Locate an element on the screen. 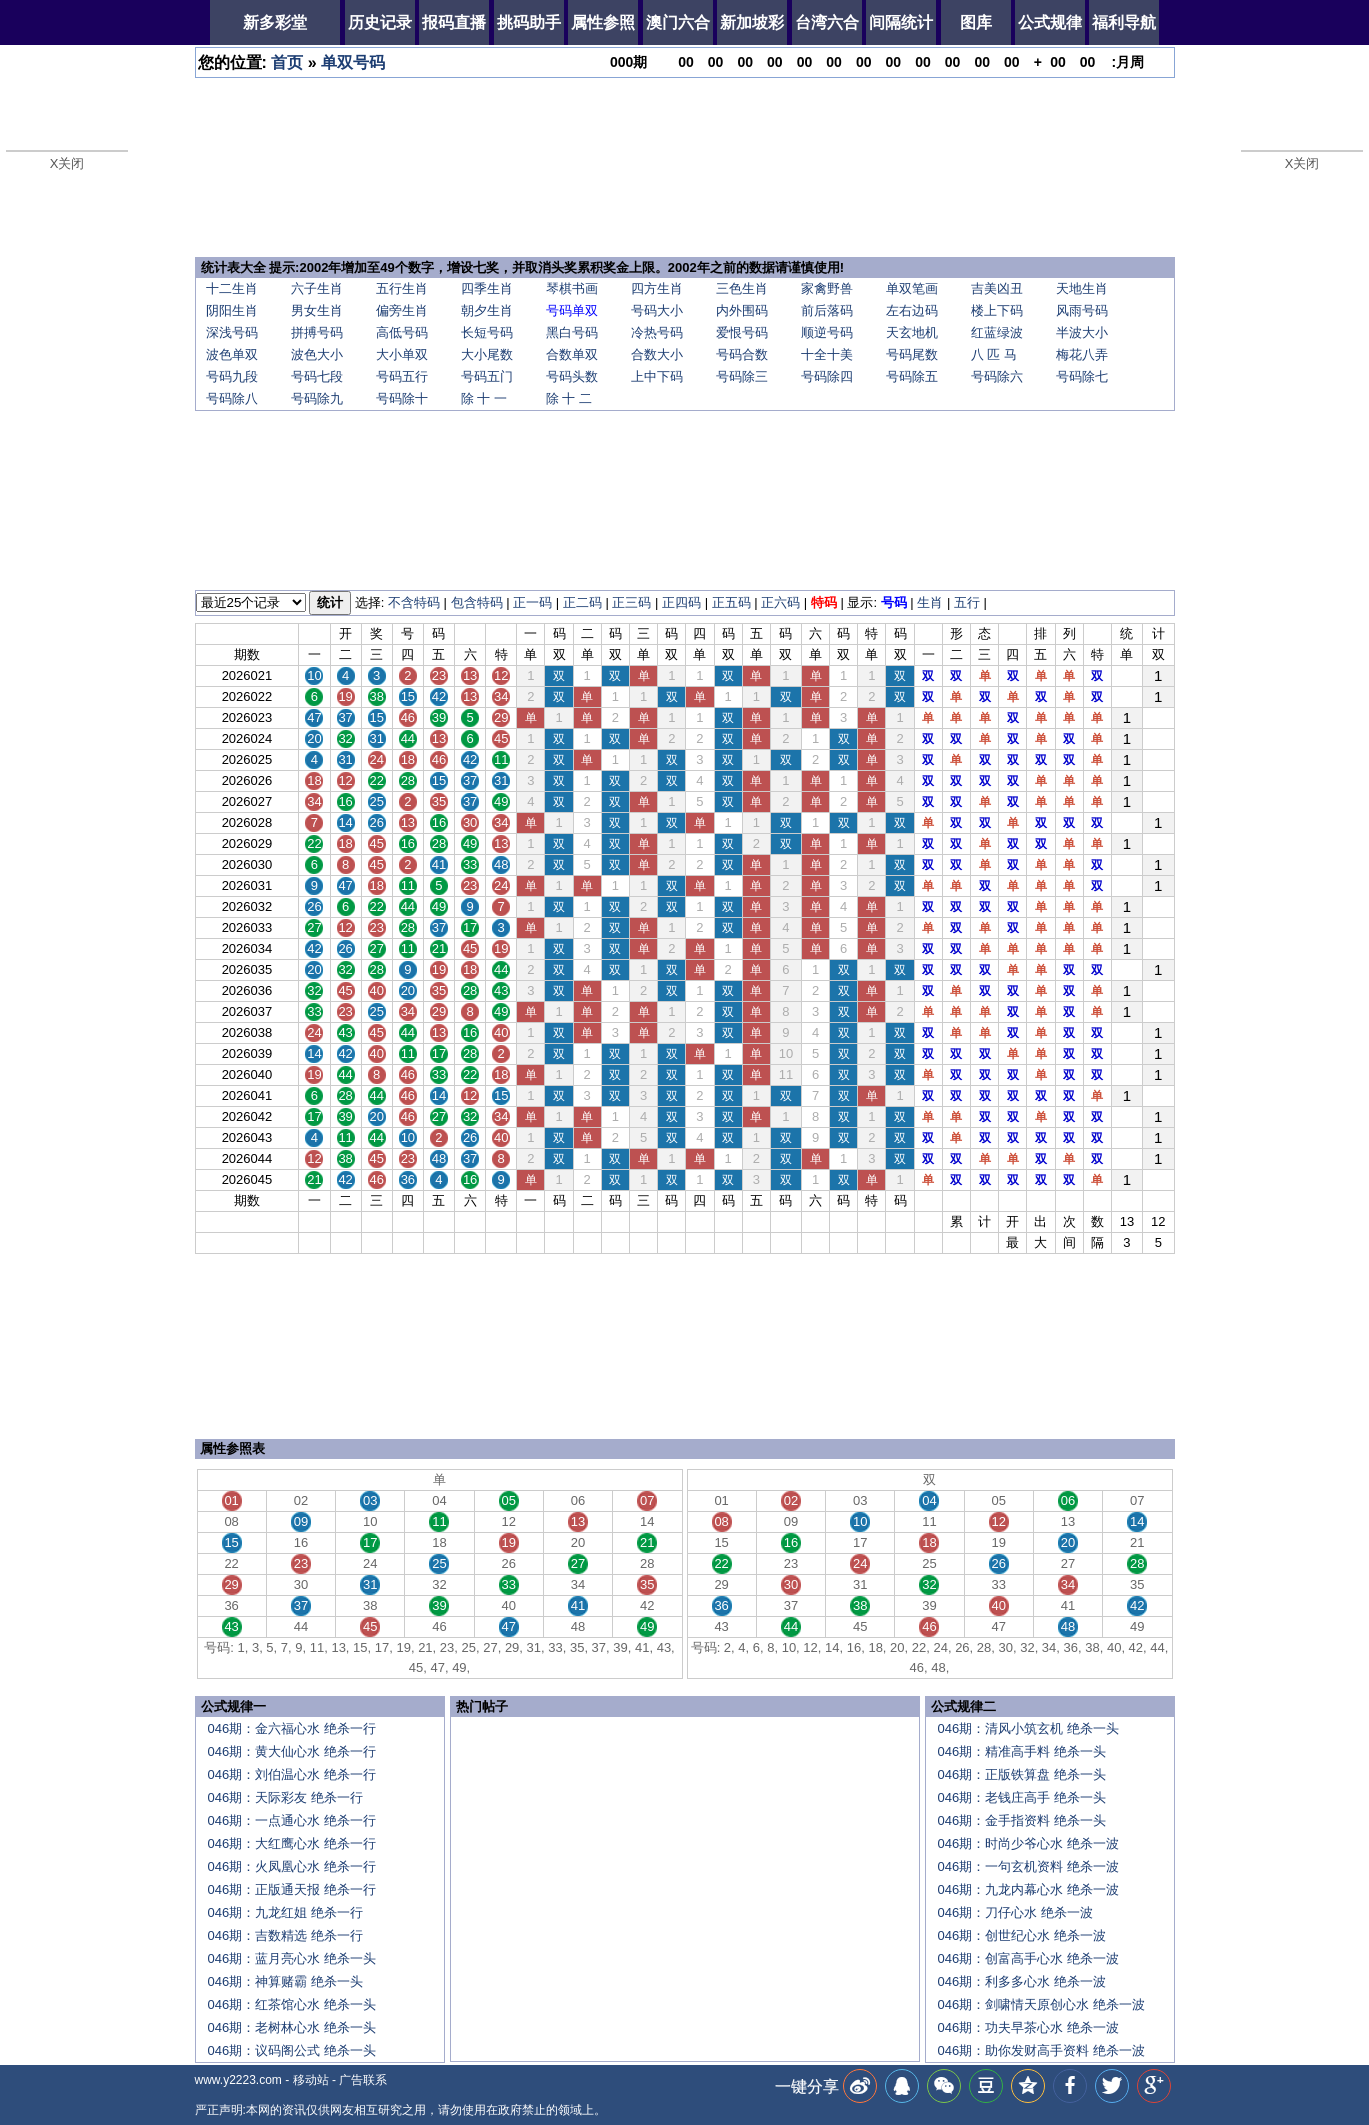 The height and width of the screenshot is (2125, 1369). 单双笔画 is located at coordinates (912, 288).